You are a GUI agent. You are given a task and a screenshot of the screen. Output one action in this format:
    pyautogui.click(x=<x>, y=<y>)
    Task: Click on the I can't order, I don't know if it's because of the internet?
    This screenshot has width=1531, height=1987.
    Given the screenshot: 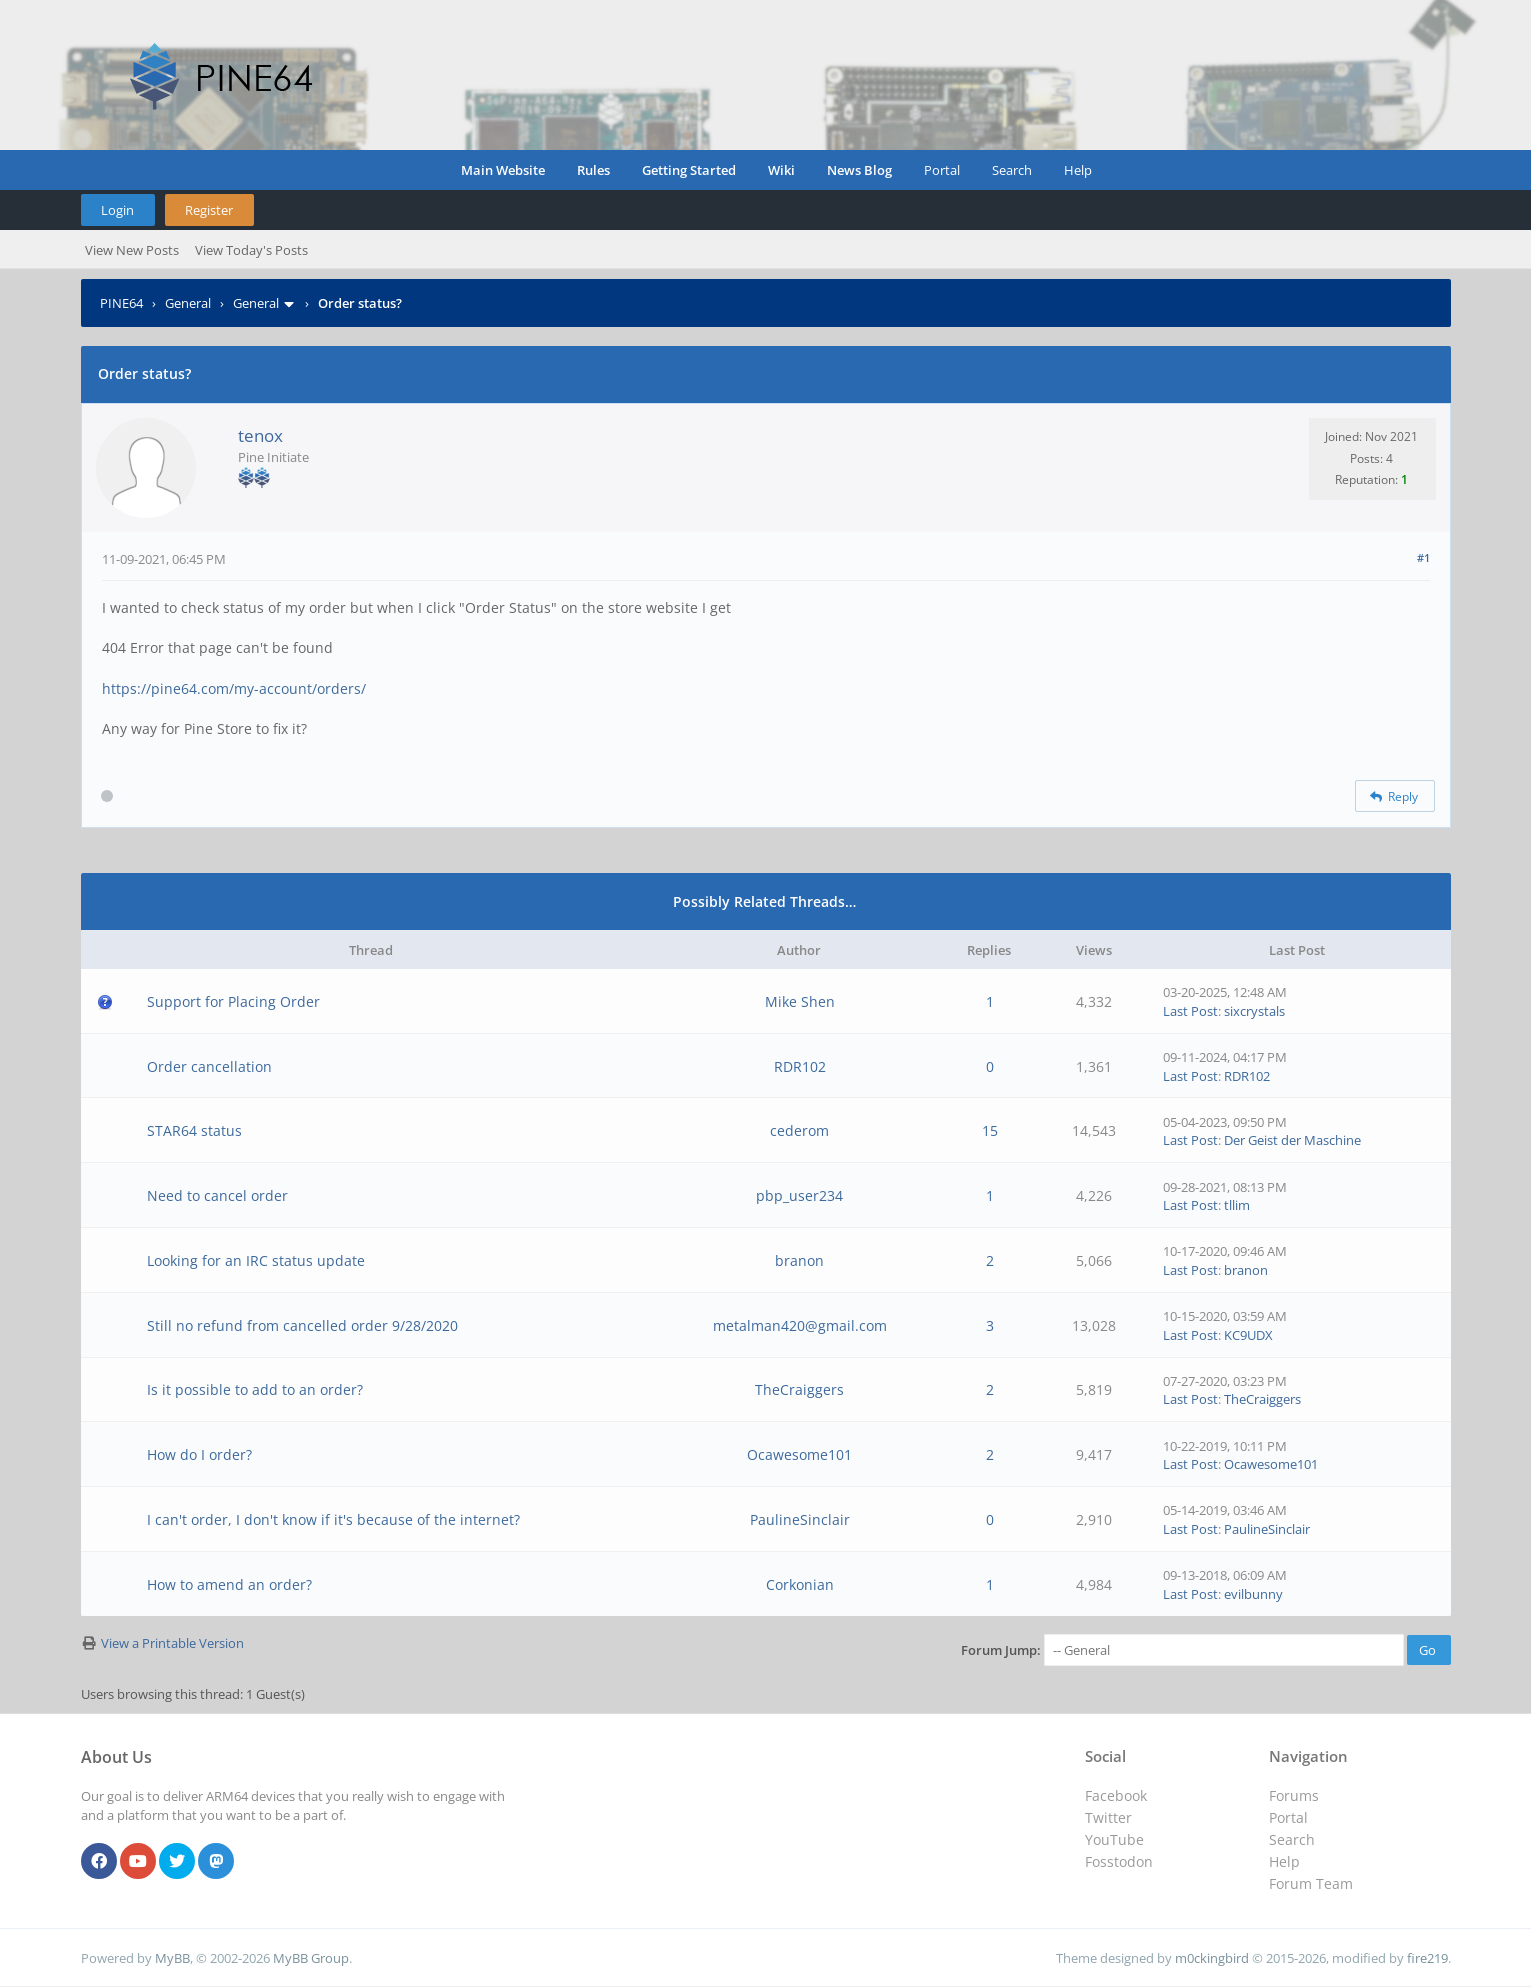 What is the action you would take?
    pyautogui.click(x=333, y=1519)
    